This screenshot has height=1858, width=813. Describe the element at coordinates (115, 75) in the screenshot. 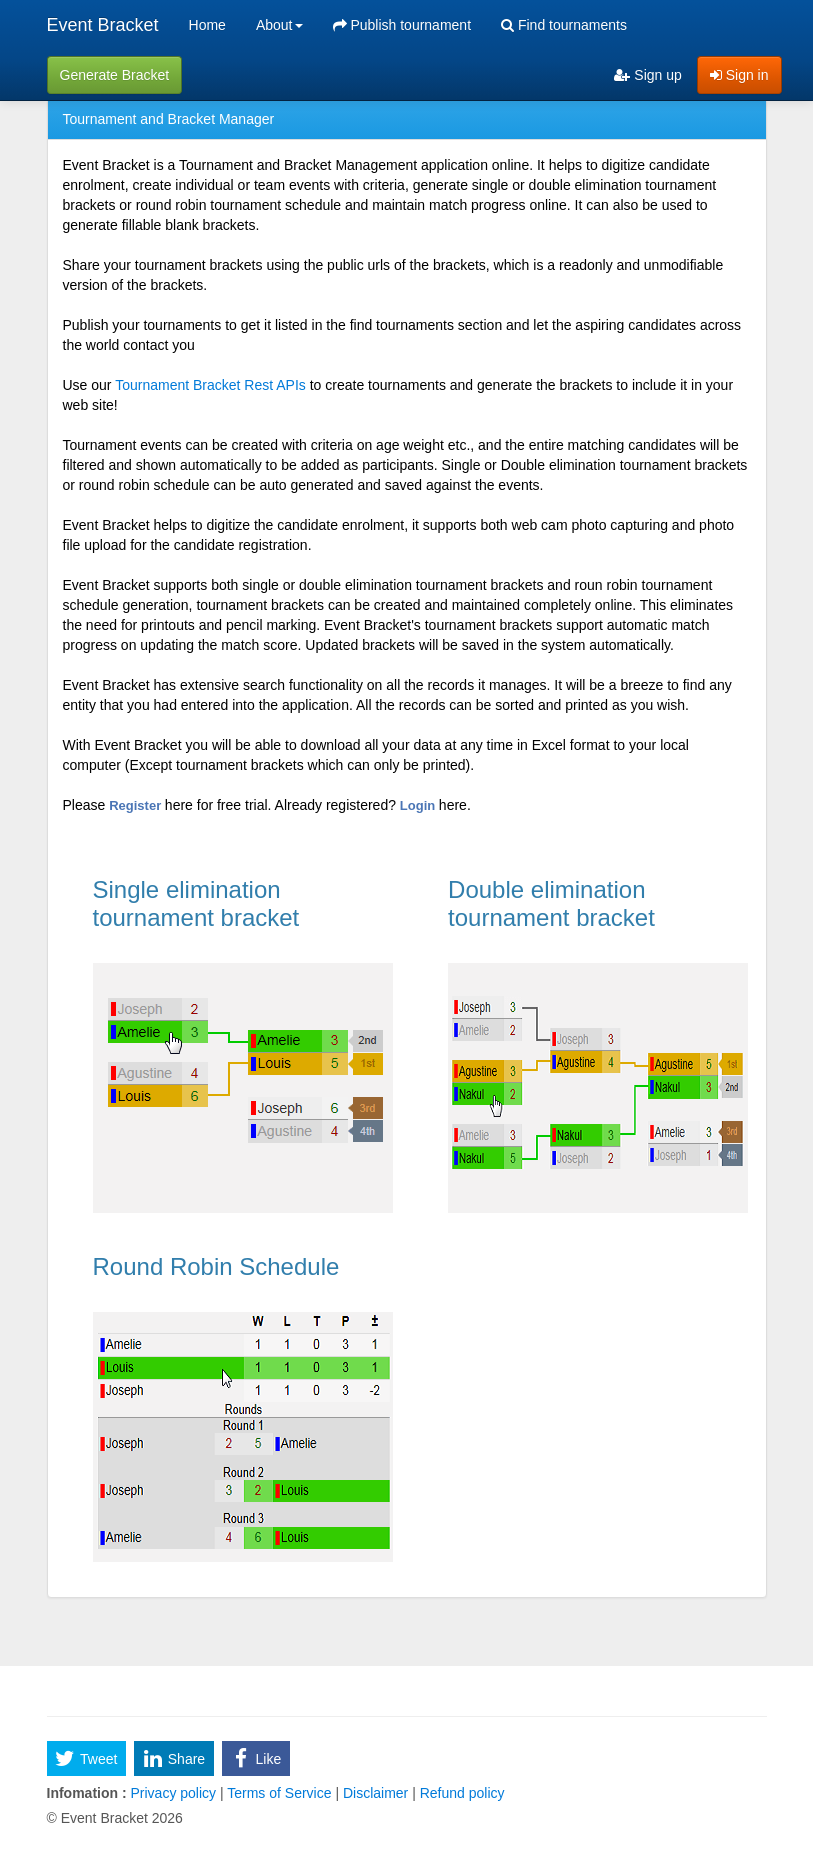

I see `Generate Bracket` at that location.